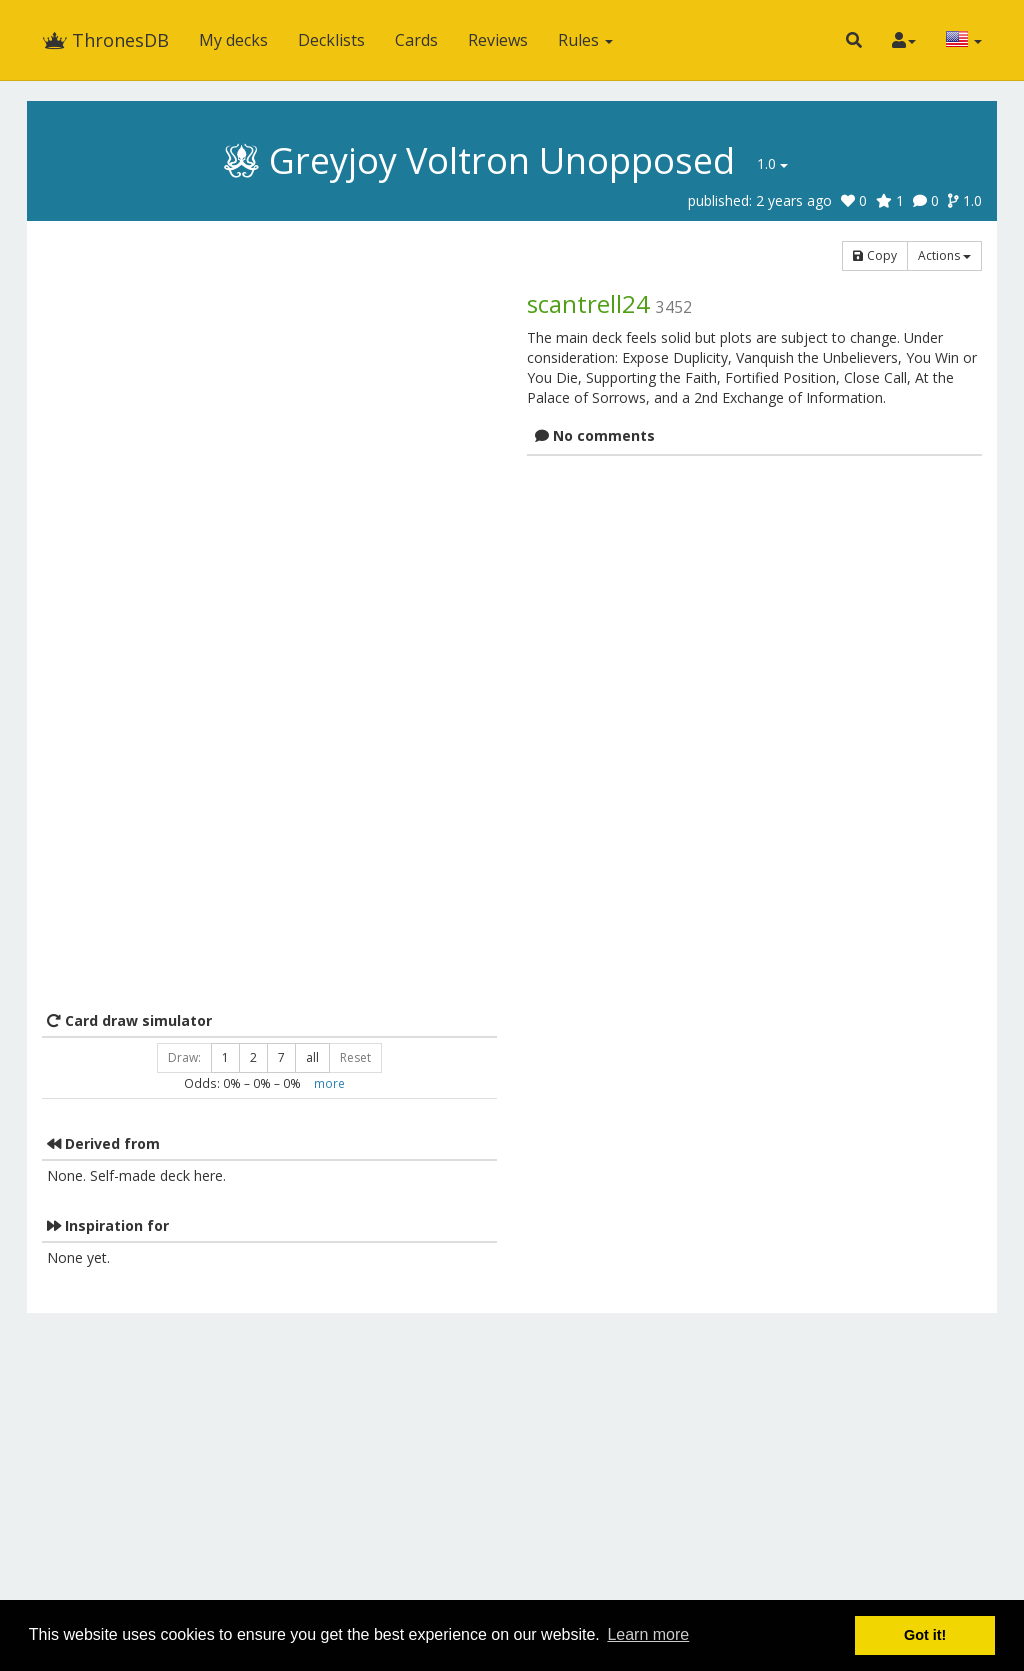  What do you see at coordinates (416, 40) in the screenshot?
I see `Cards` at bounding box center [416, 40].